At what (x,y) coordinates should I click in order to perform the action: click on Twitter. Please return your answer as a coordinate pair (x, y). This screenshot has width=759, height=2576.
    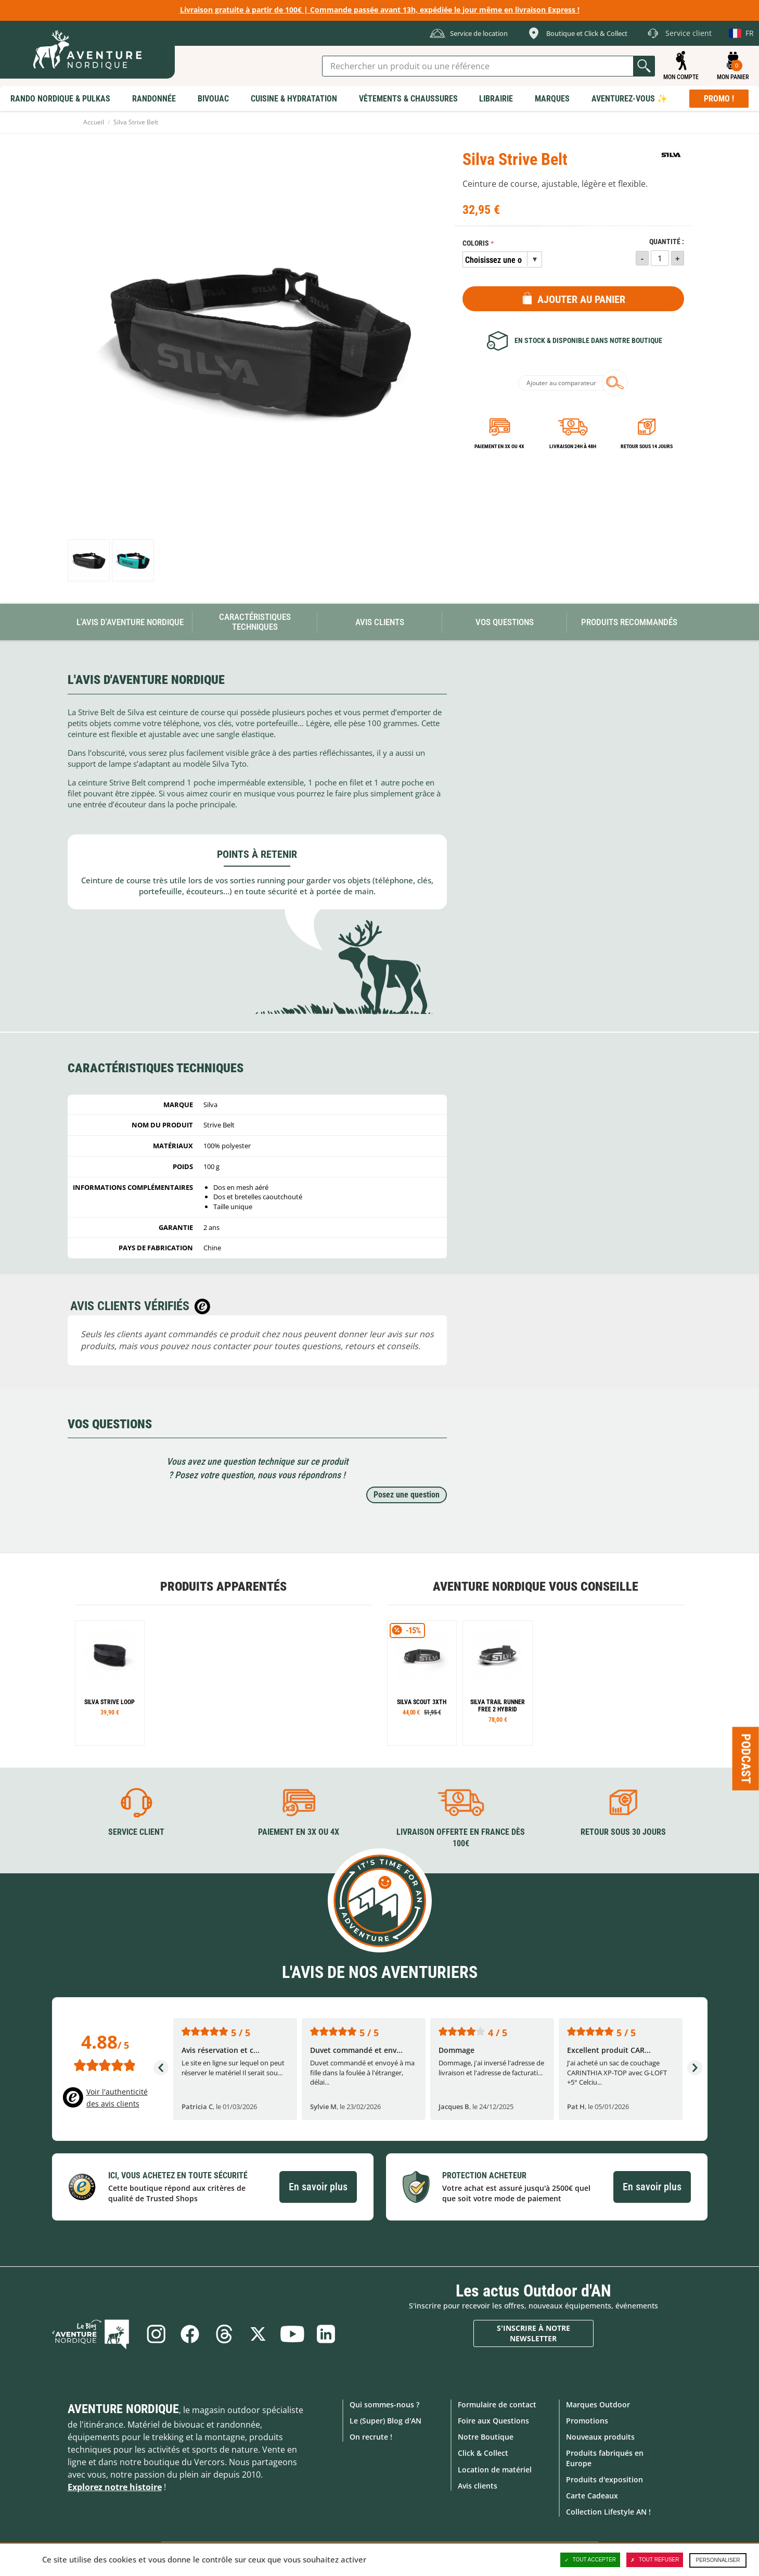
    Looking at the image, I should click on (258, 2334).